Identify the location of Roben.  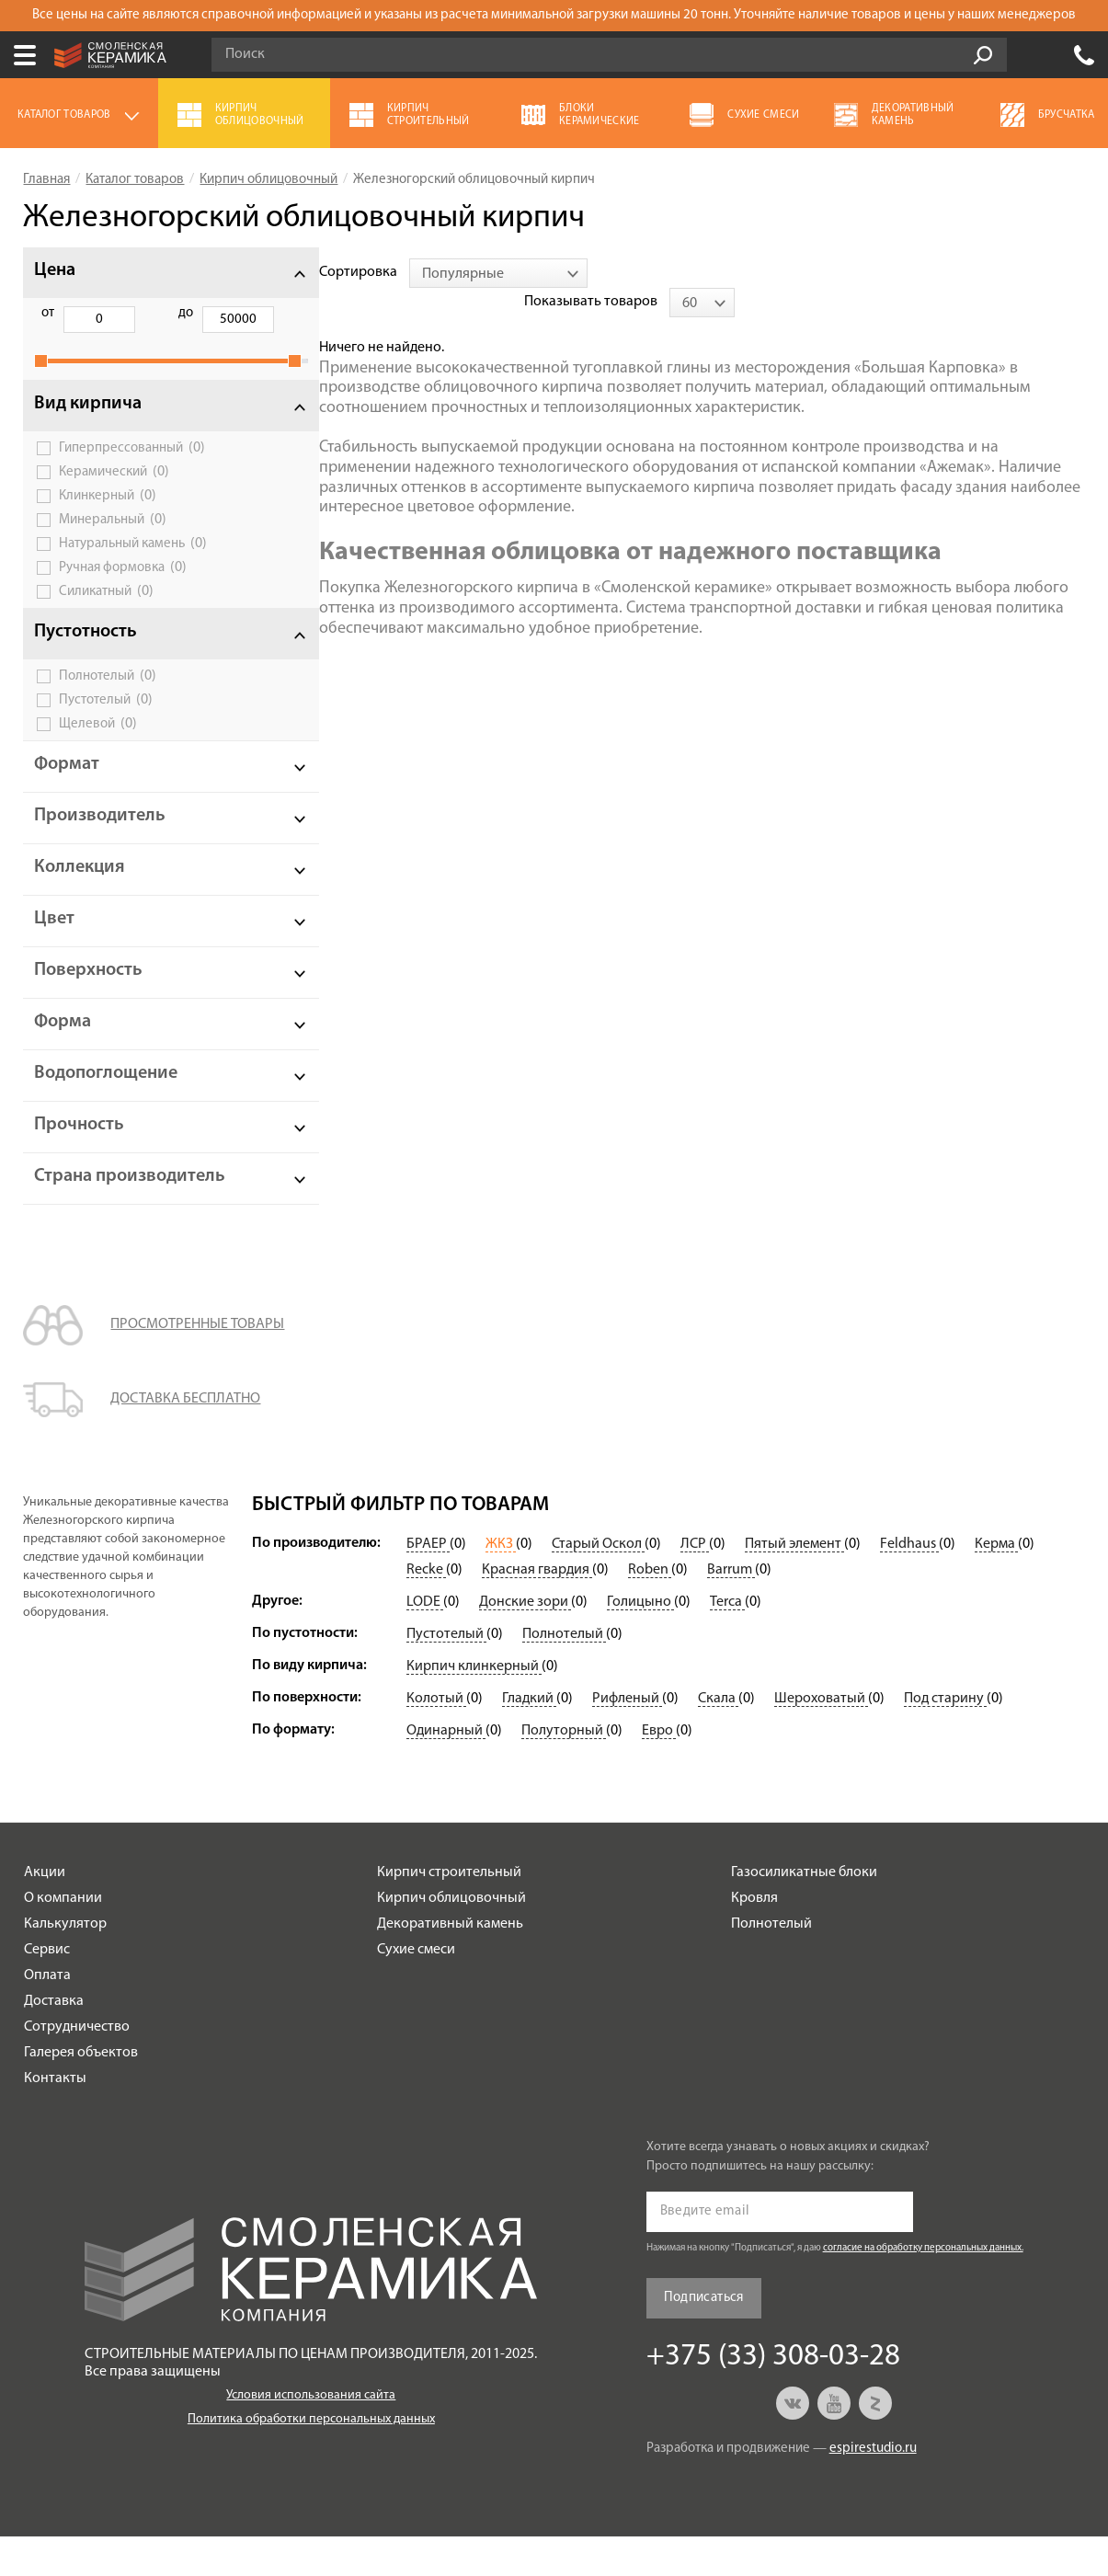
(649, 1609).